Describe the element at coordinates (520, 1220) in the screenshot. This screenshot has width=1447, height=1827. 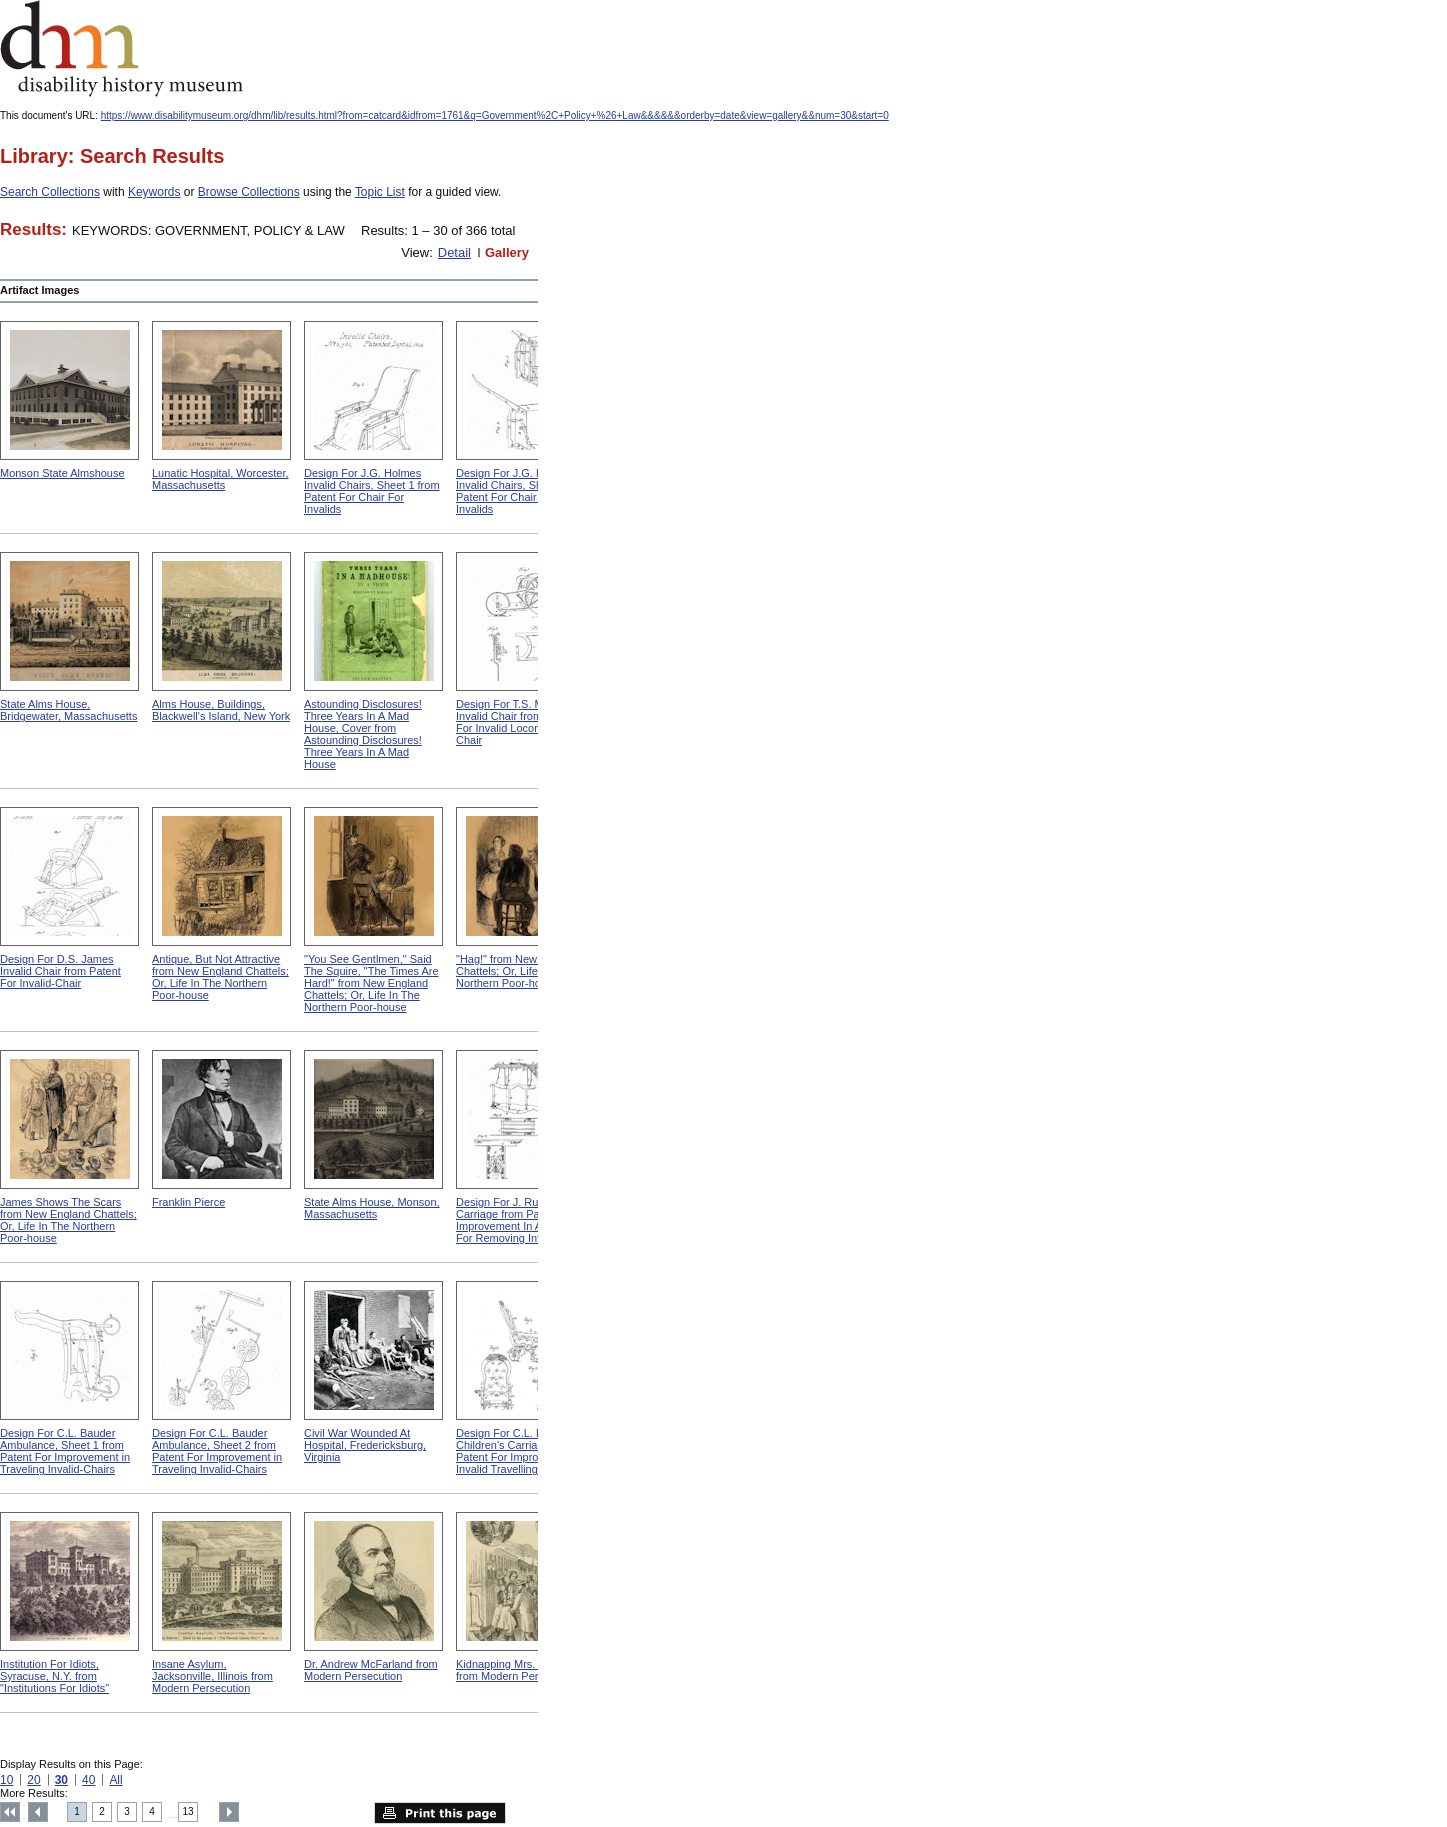
I see `Design For J. Ruth Invalid Carriage from Patent For Improvement In Apparatus For Removing Invalids` at that location.